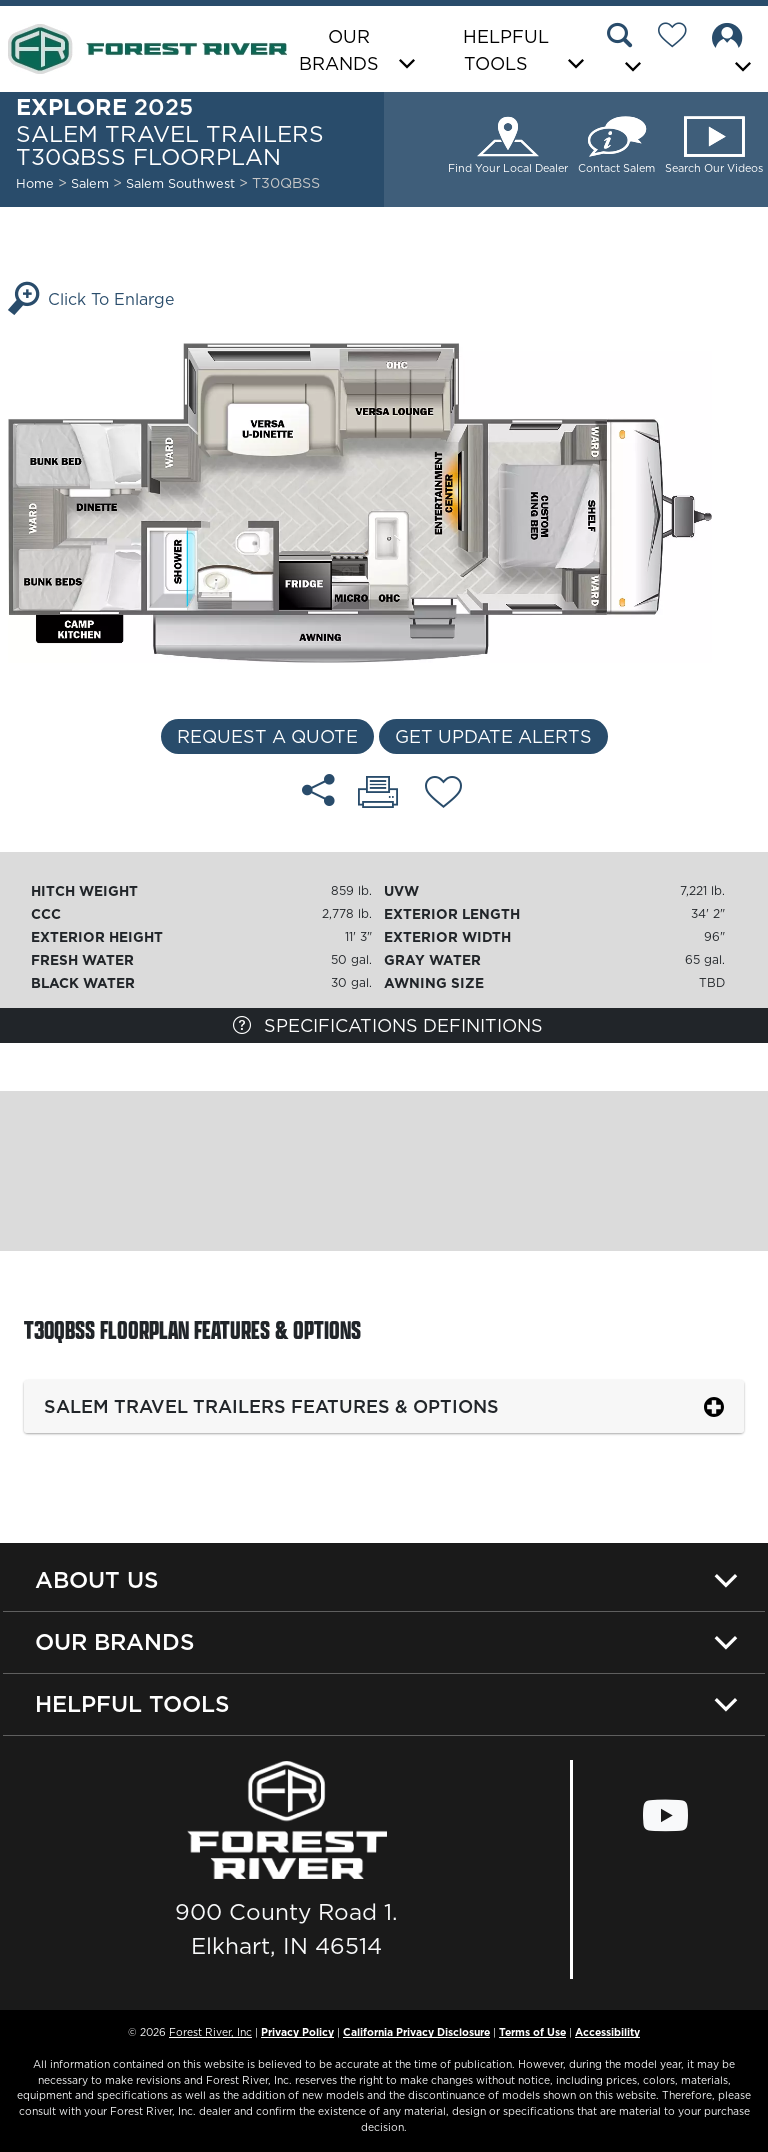  Describe the element at coordinates (267, 736) in the screenshot. I see `Request a Quote` at that location.